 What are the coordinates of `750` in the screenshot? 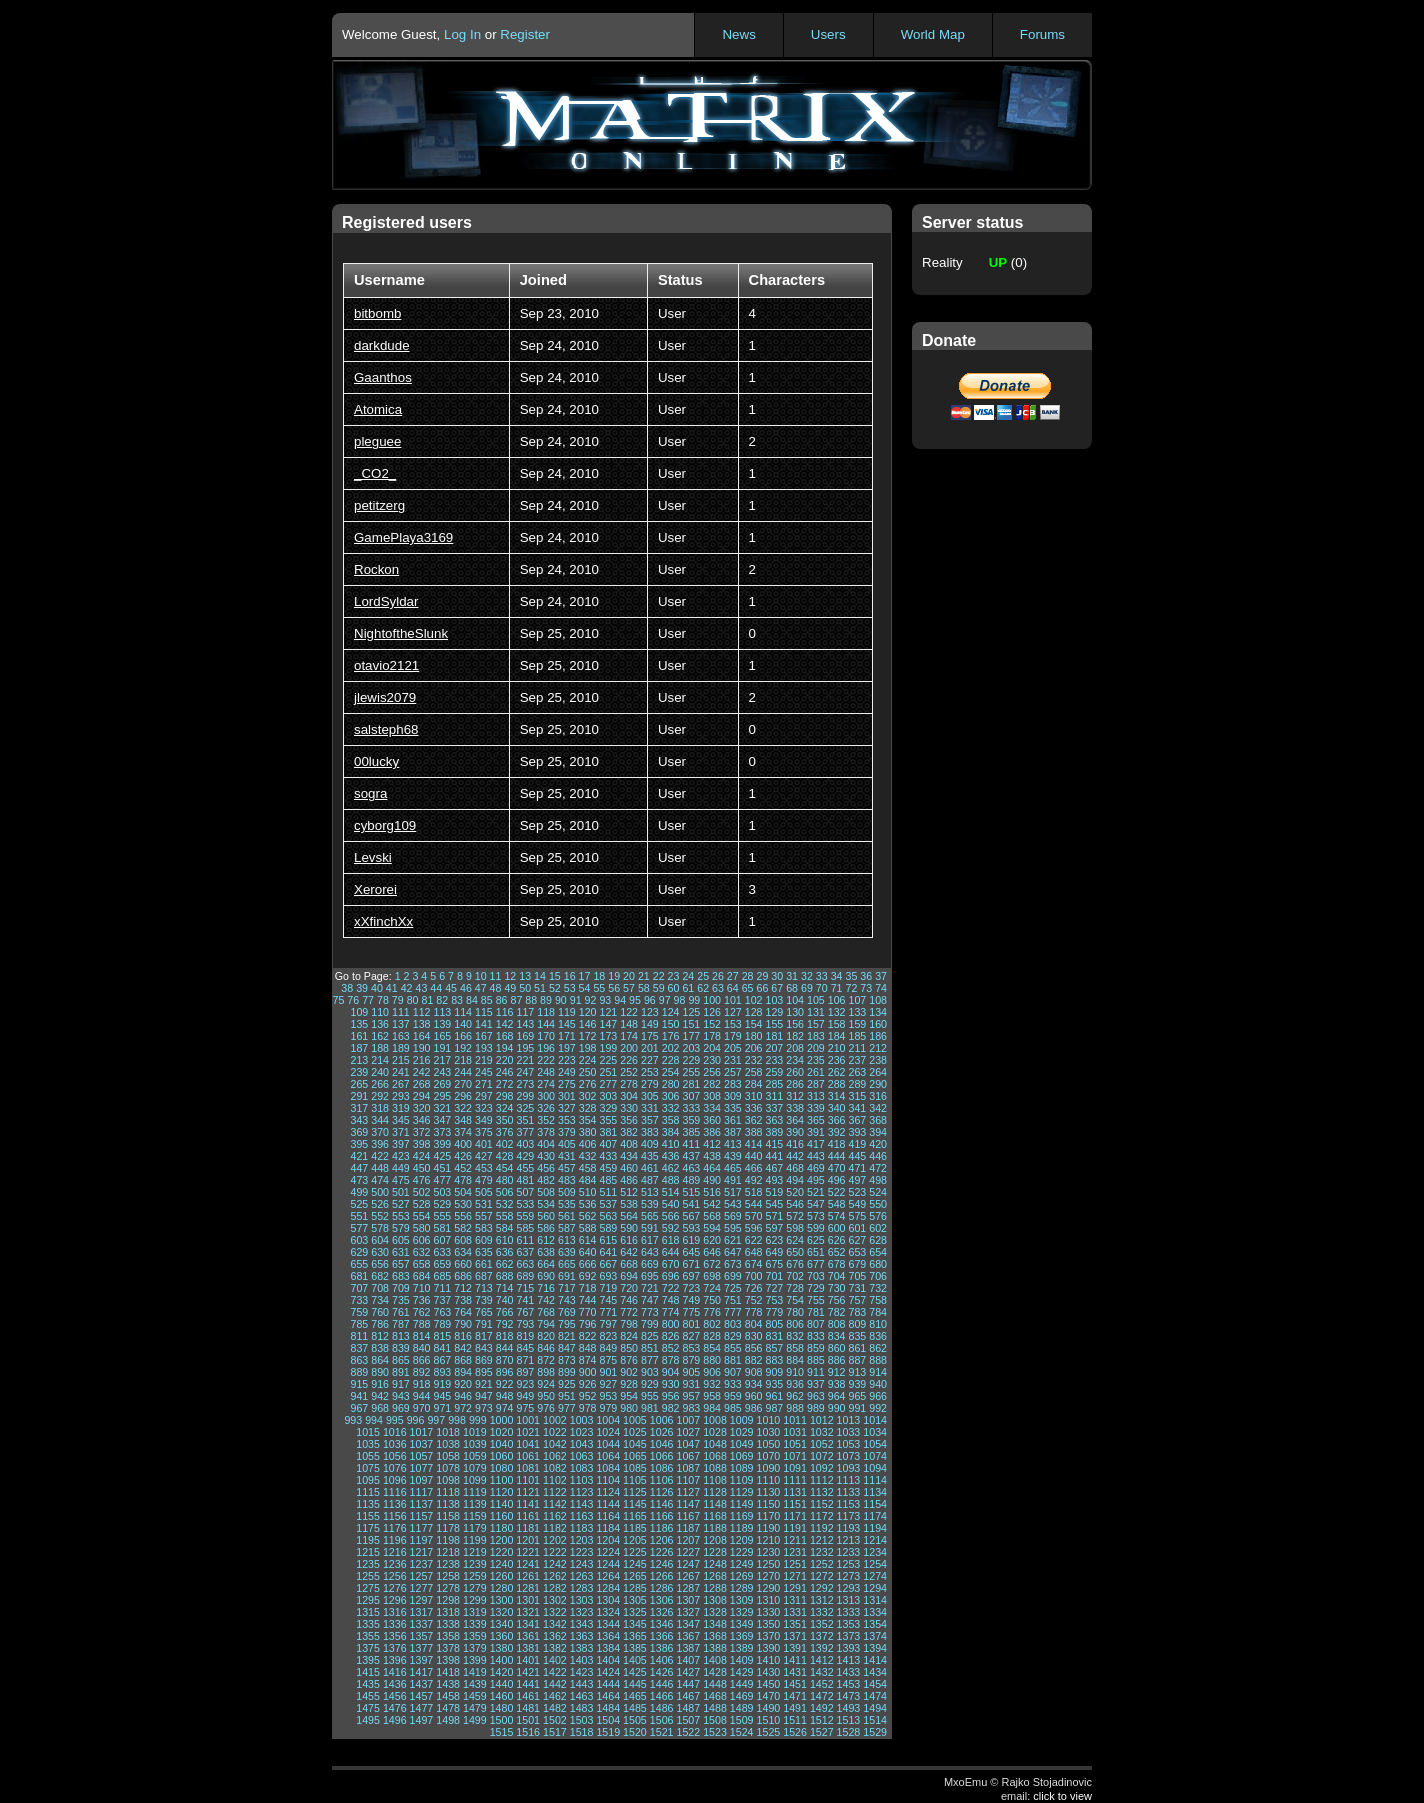 It's located at (712, 1300).